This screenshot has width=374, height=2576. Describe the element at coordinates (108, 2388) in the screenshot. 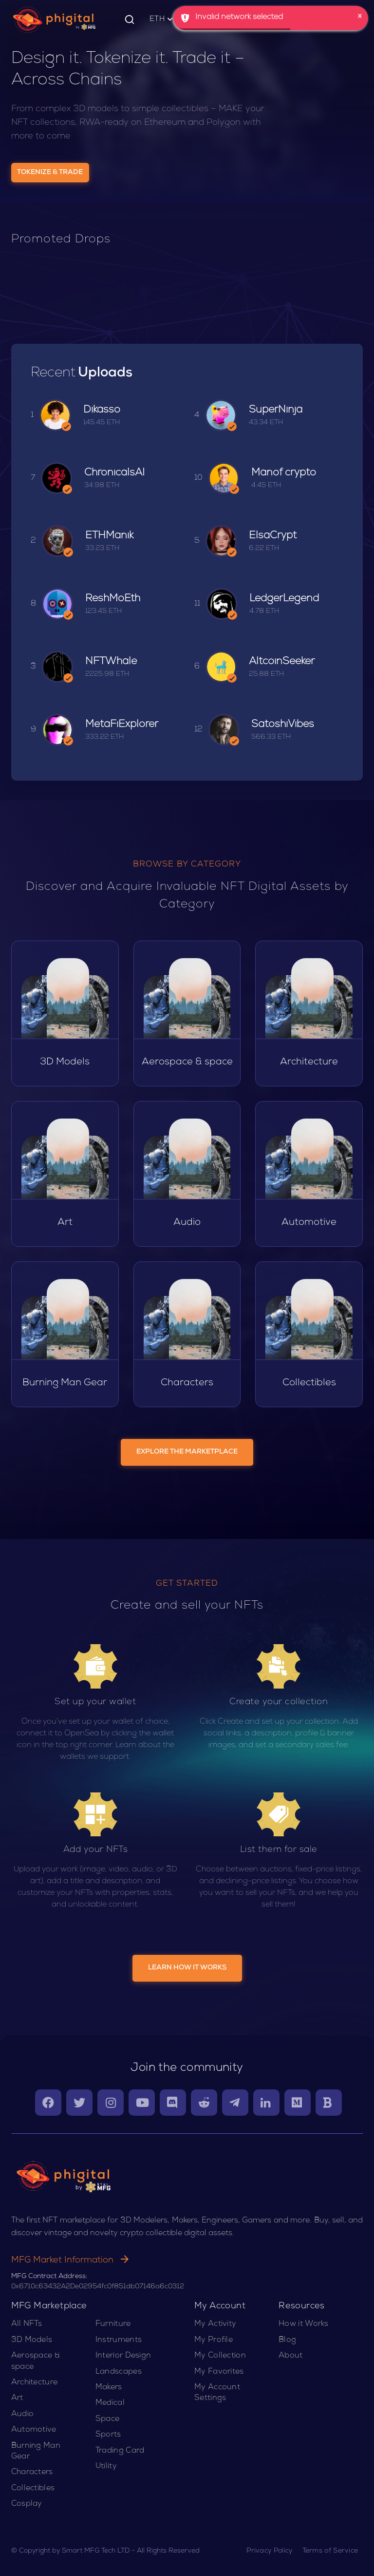

I see `Makers` at that location.